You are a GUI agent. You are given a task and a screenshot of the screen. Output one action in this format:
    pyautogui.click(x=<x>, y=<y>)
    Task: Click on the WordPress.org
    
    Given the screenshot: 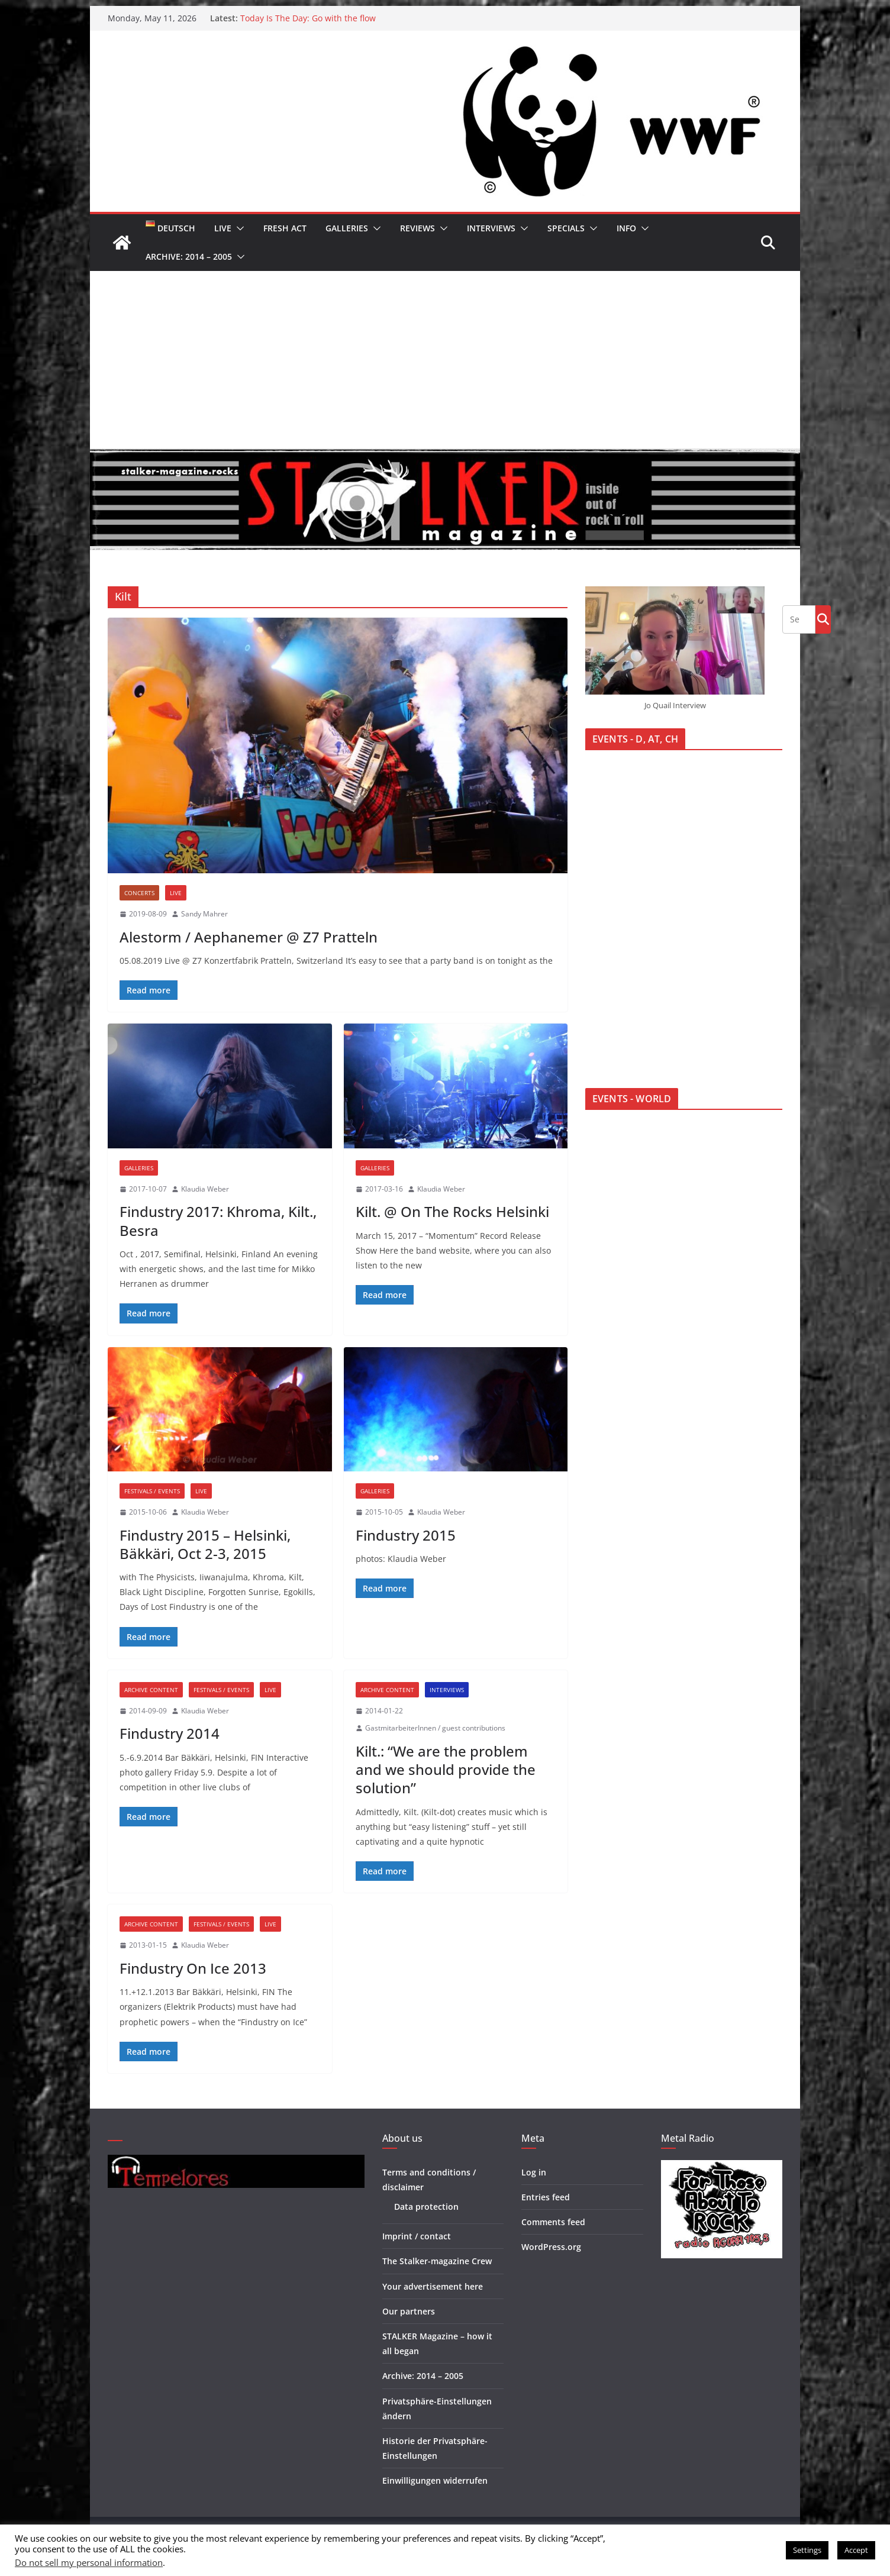 What is the action you would take?
    pyautogui.click(x=551, y=2246)
    